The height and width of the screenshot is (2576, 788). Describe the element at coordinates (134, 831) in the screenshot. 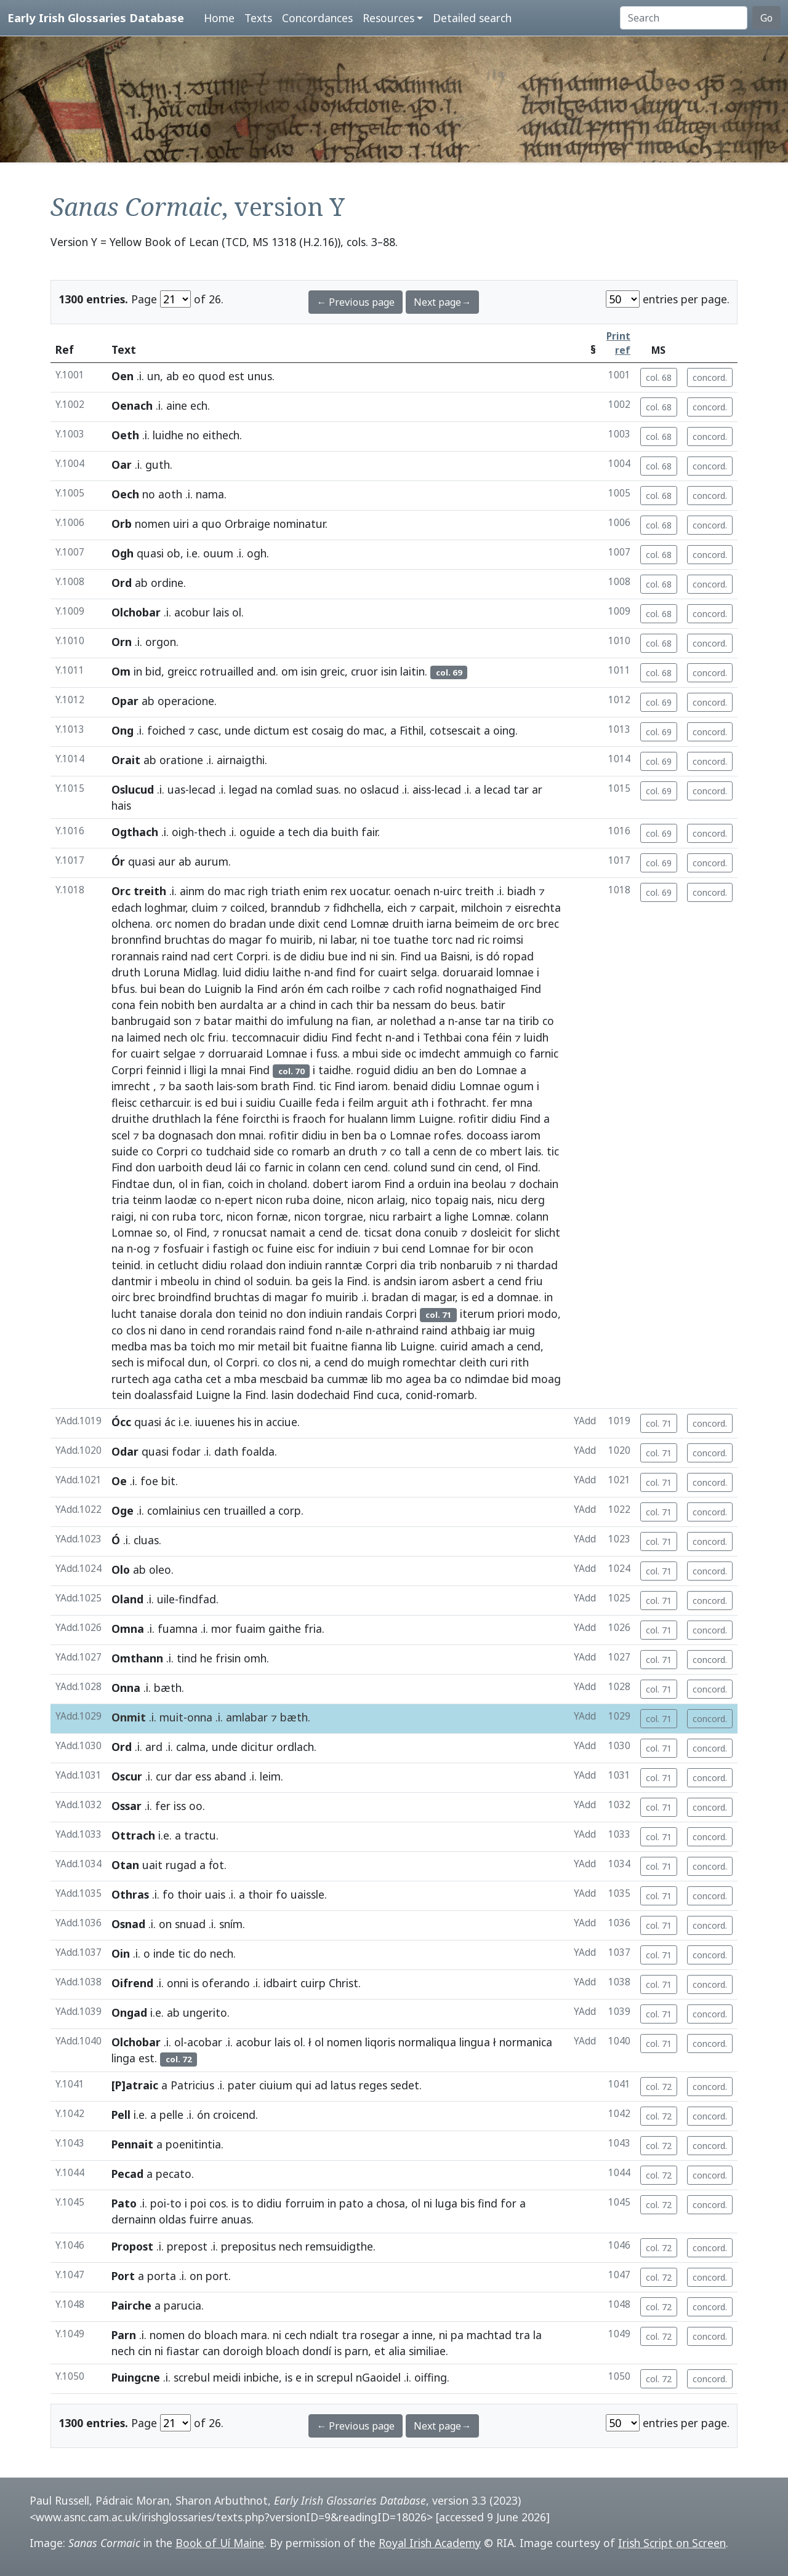

I see `Ogthach` at that location.